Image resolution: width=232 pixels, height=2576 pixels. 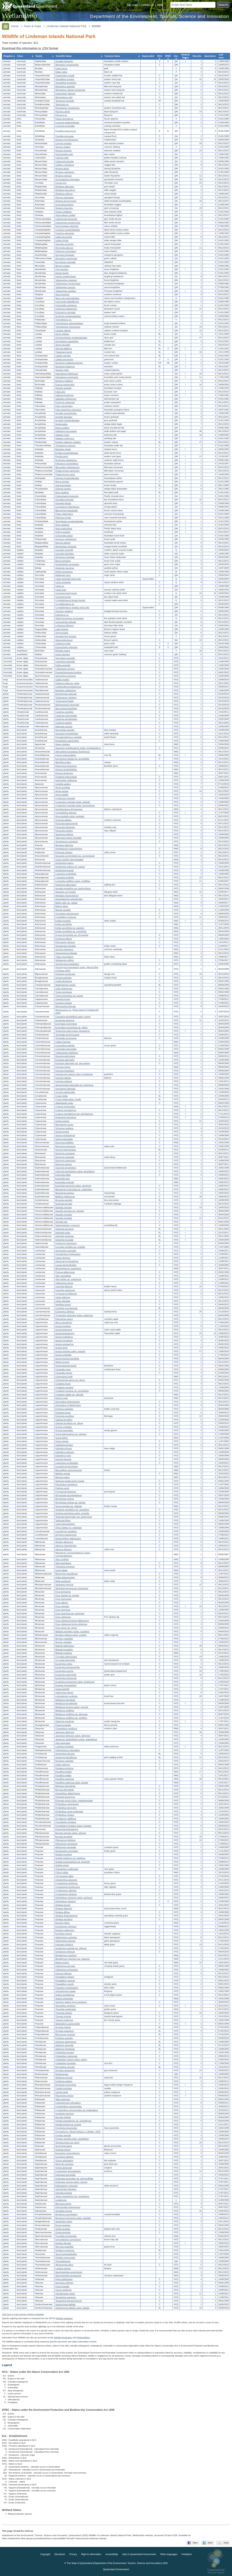 What do you see at coordinates (147, 4) in the screenshot?
I see `Contact us` at bounding box center [147, 4].